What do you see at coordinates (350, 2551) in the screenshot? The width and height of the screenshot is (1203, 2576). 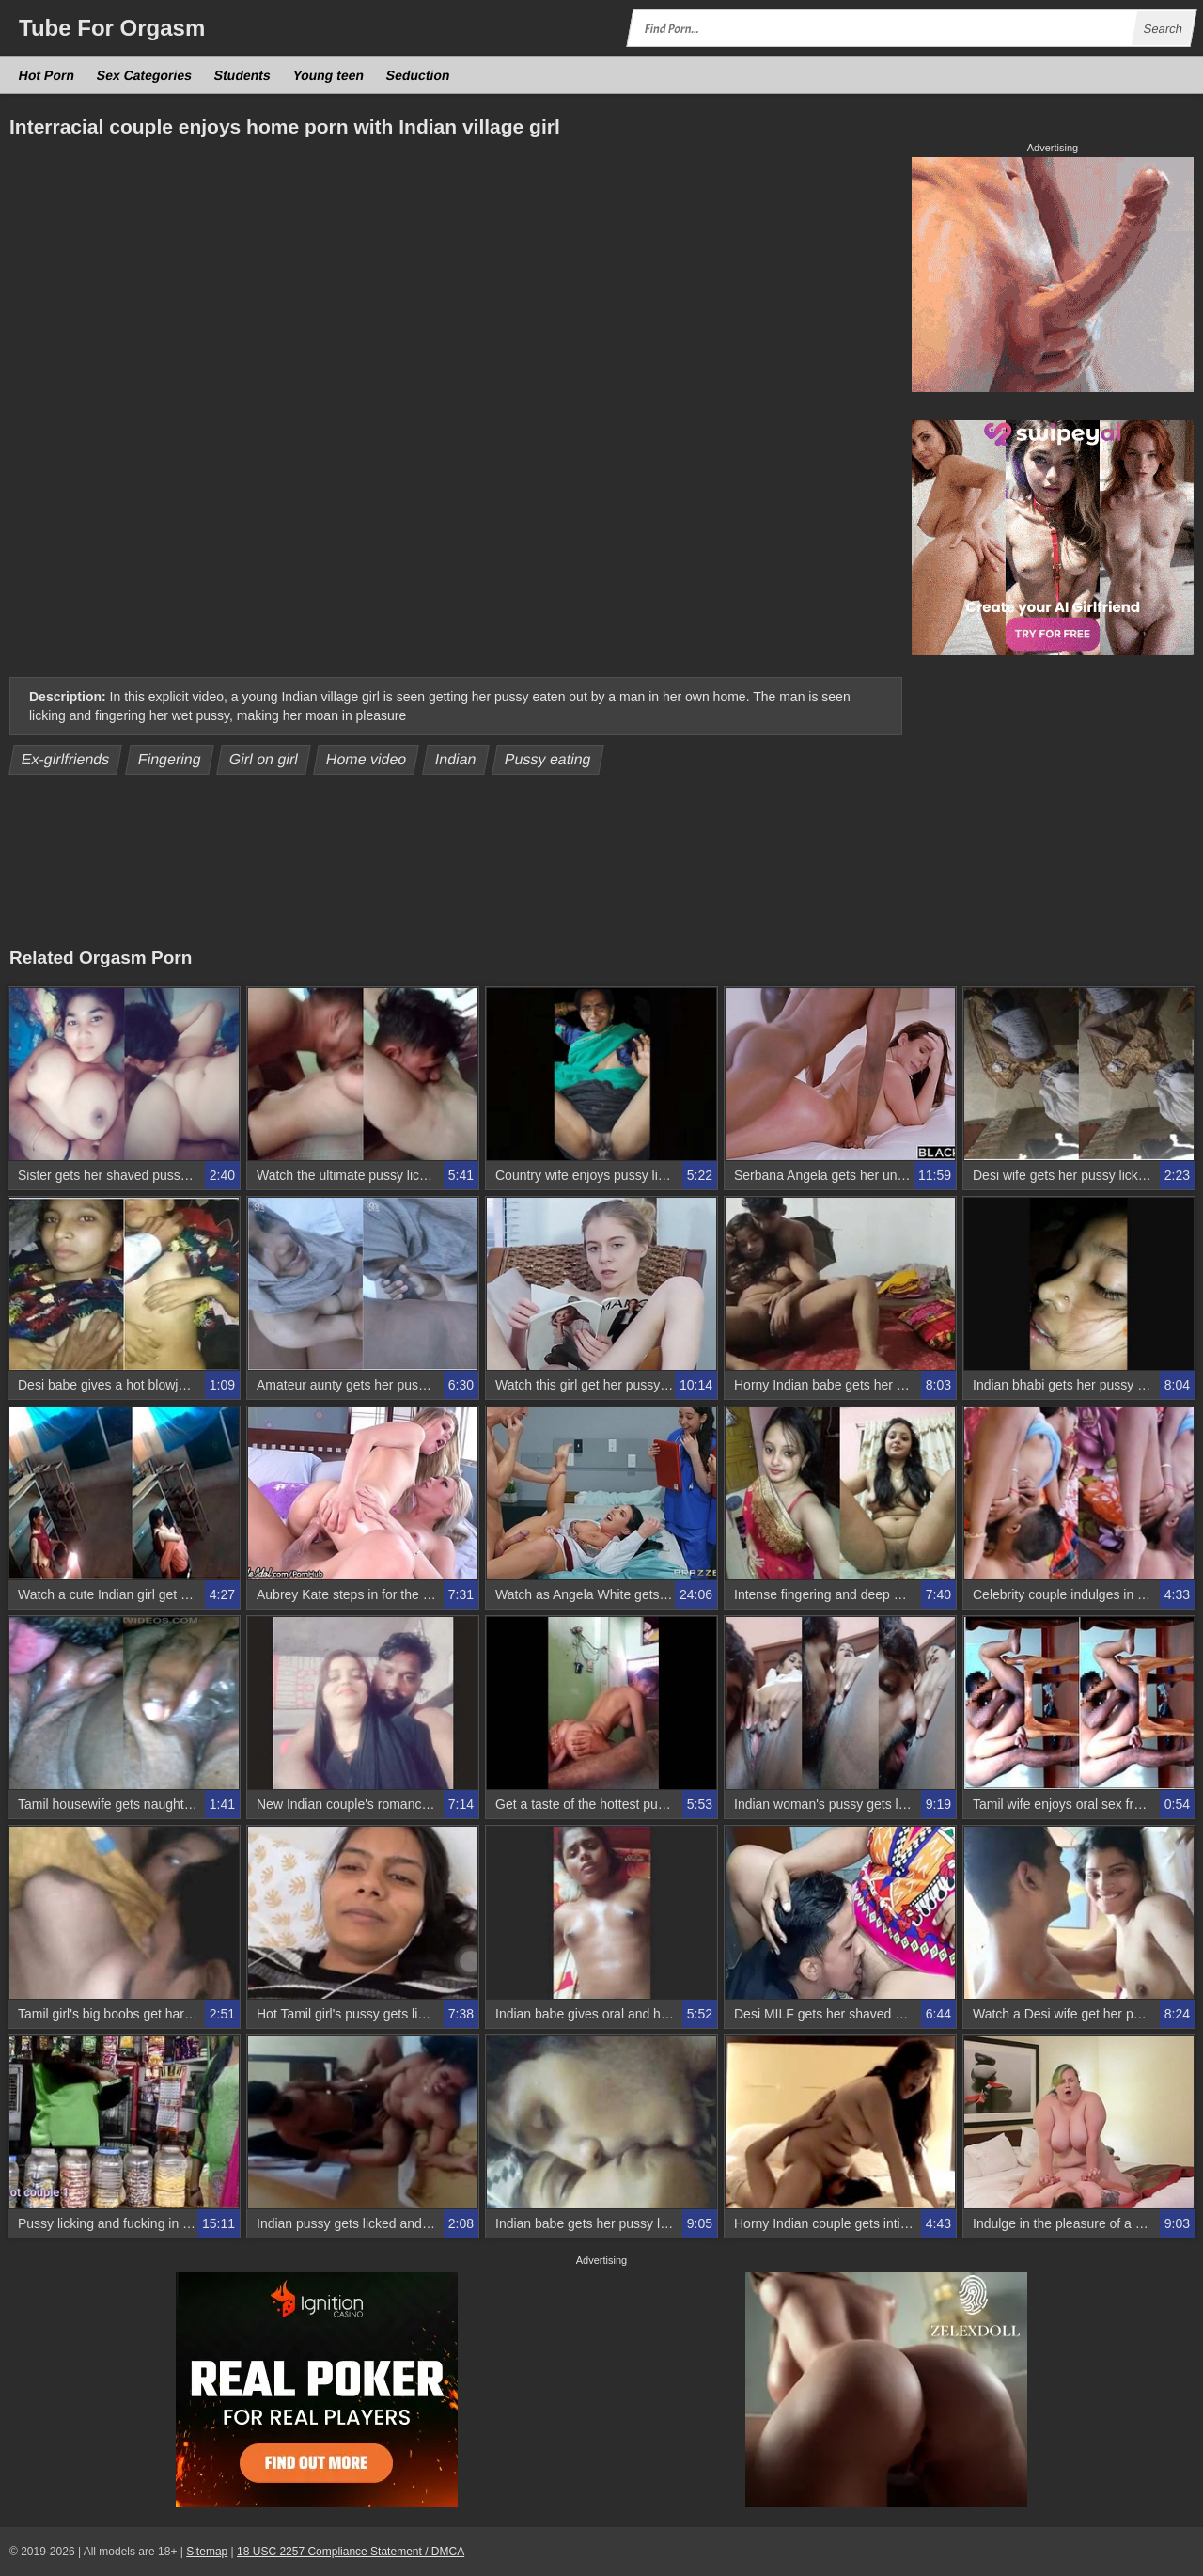 I see `18 USC 2257 Compliance Statement / DMCA` at bounding box center [350, 2551].